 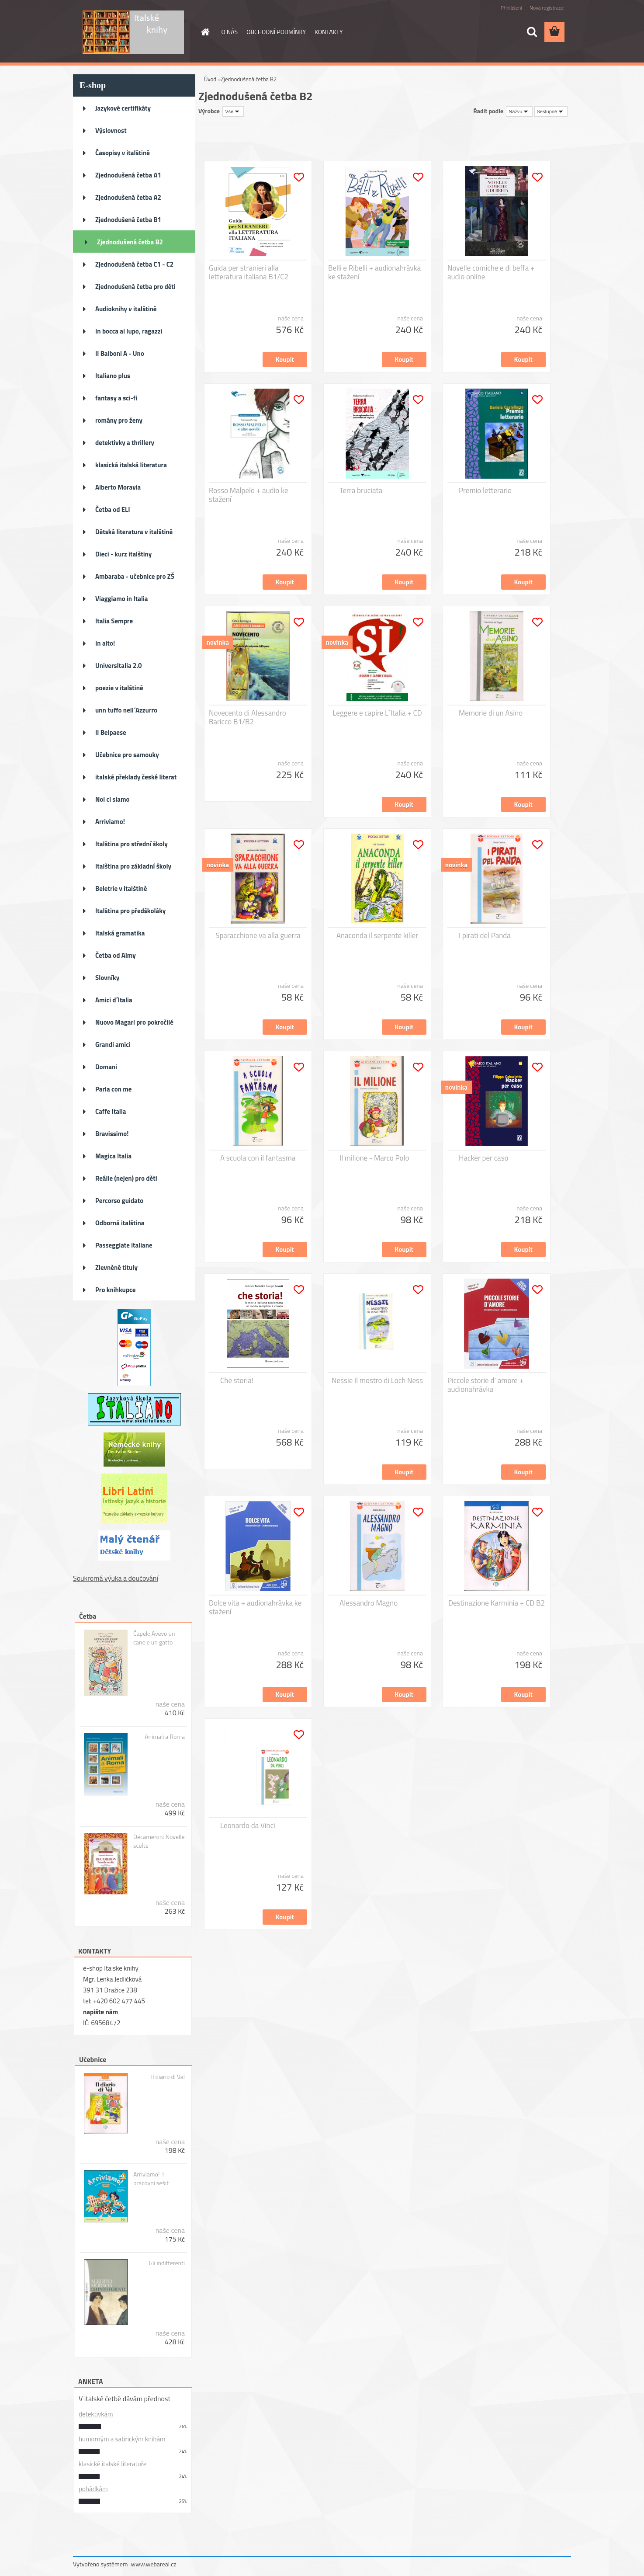 I want to click on In alto!, so click(x=105, y=643).